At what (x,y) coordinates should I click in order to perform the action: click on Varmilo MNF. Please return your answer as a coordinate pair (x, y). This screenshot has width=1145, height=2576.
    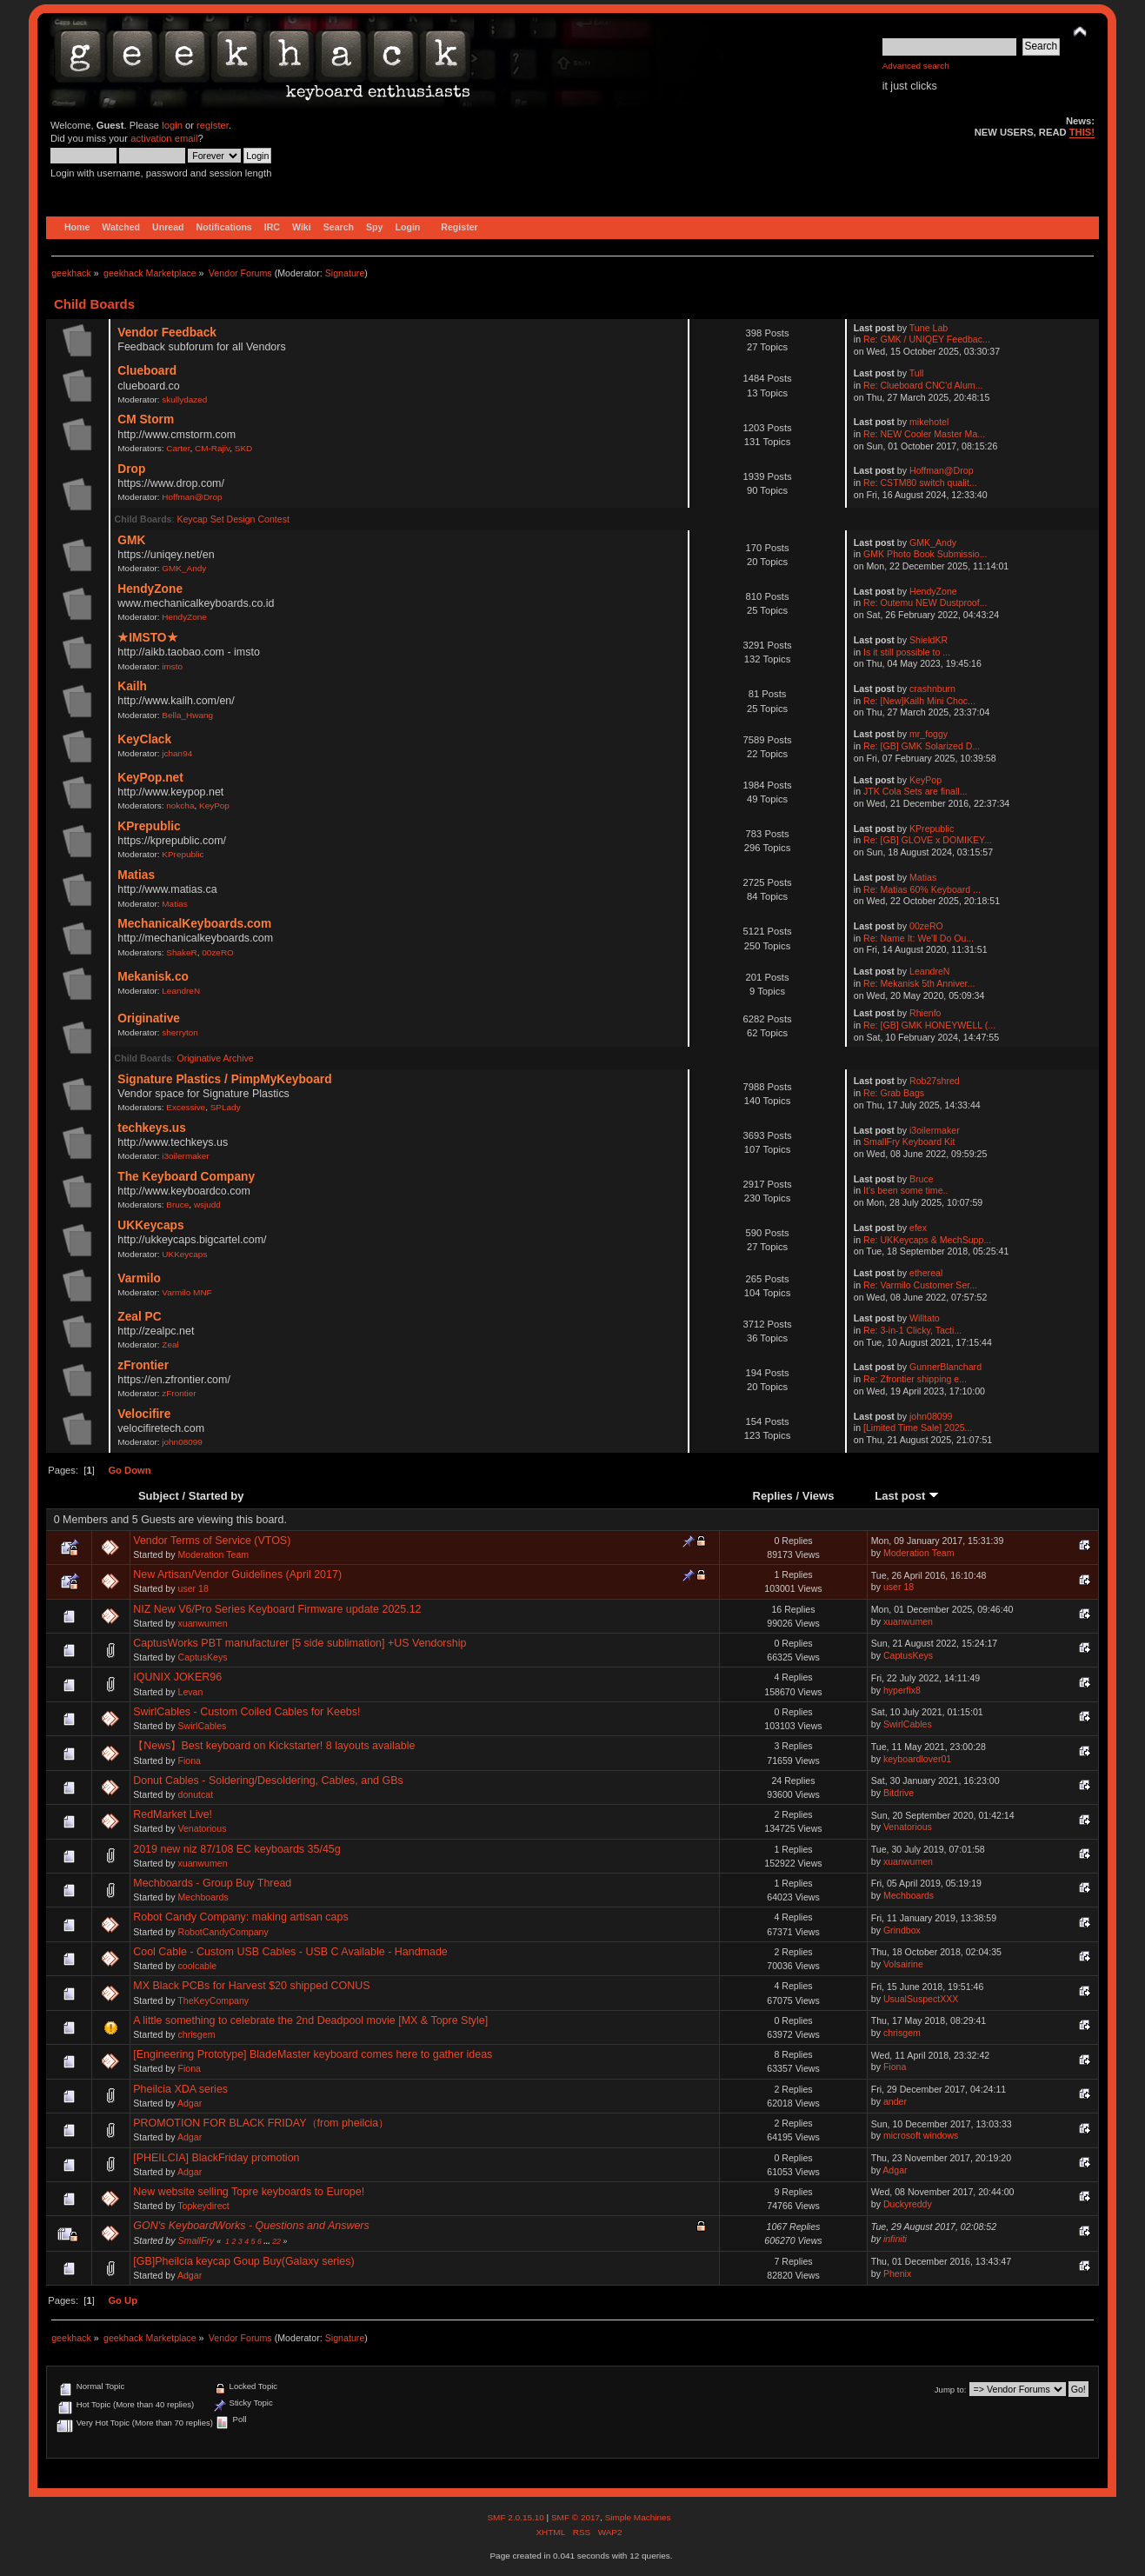
    Looking at the image, I should click on (186, 1292).